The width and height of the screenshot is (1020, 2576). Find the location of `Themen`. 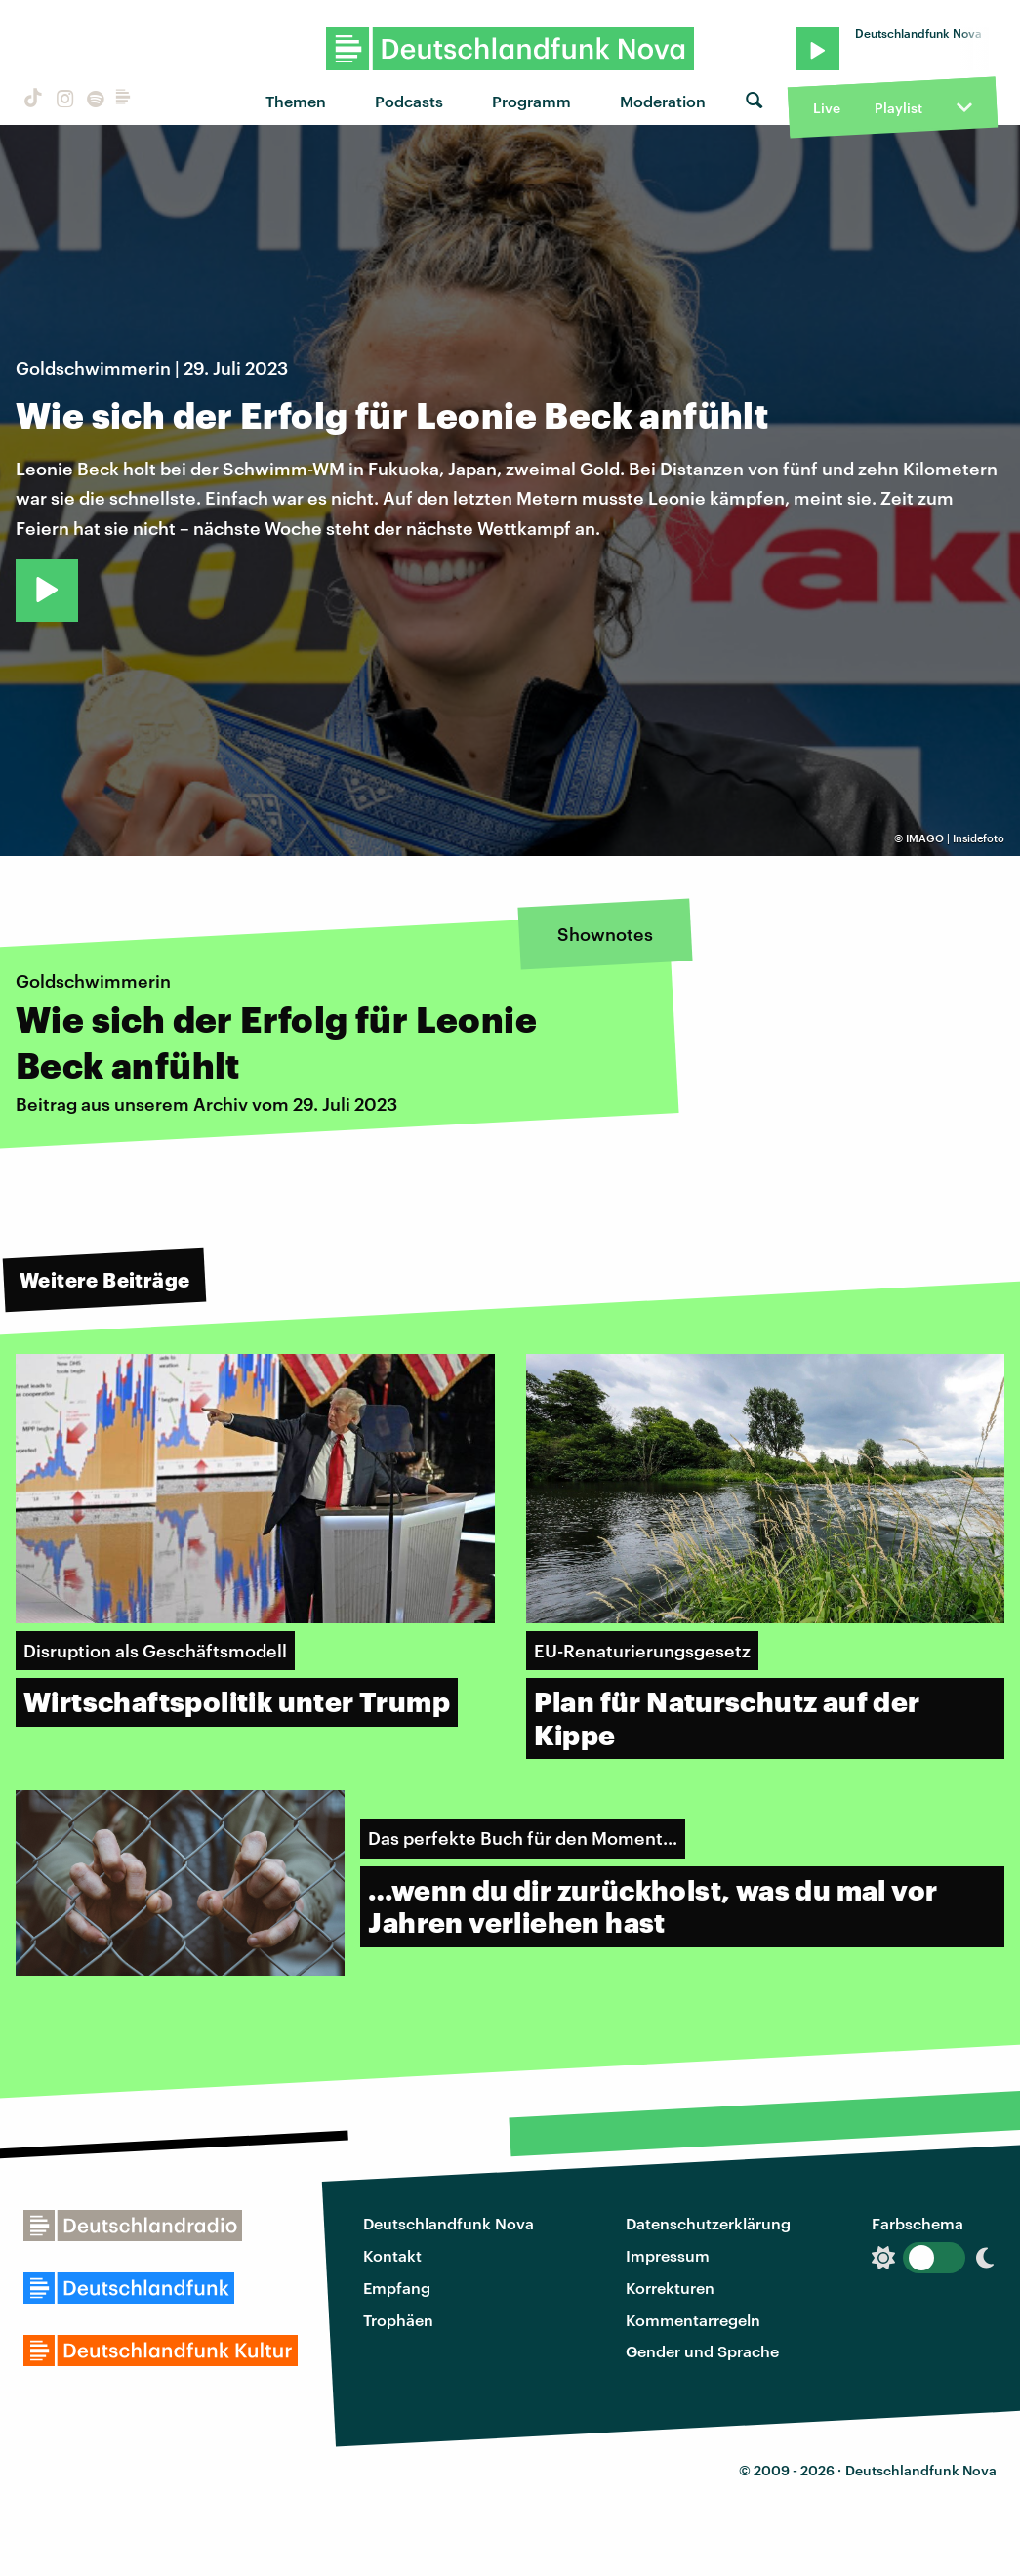

Themen is located at coordinates (295, 101).